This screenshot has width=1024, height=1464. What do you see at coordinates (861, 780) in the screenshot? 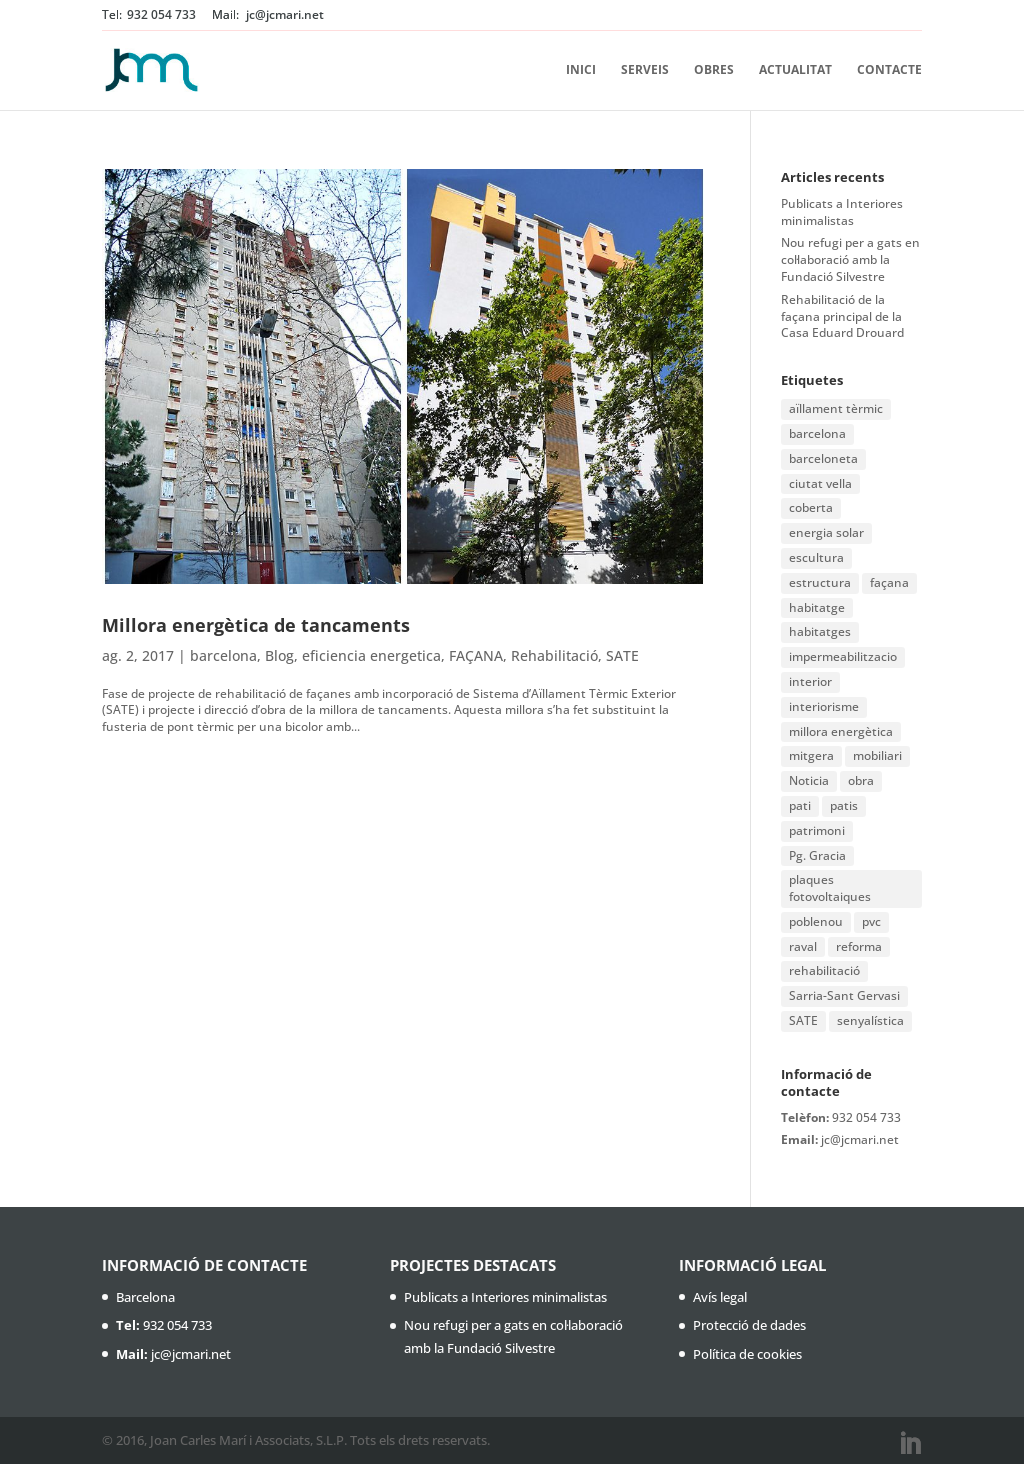
I see `obra [obra (2 elements)]` at bounding box center [861, 780].